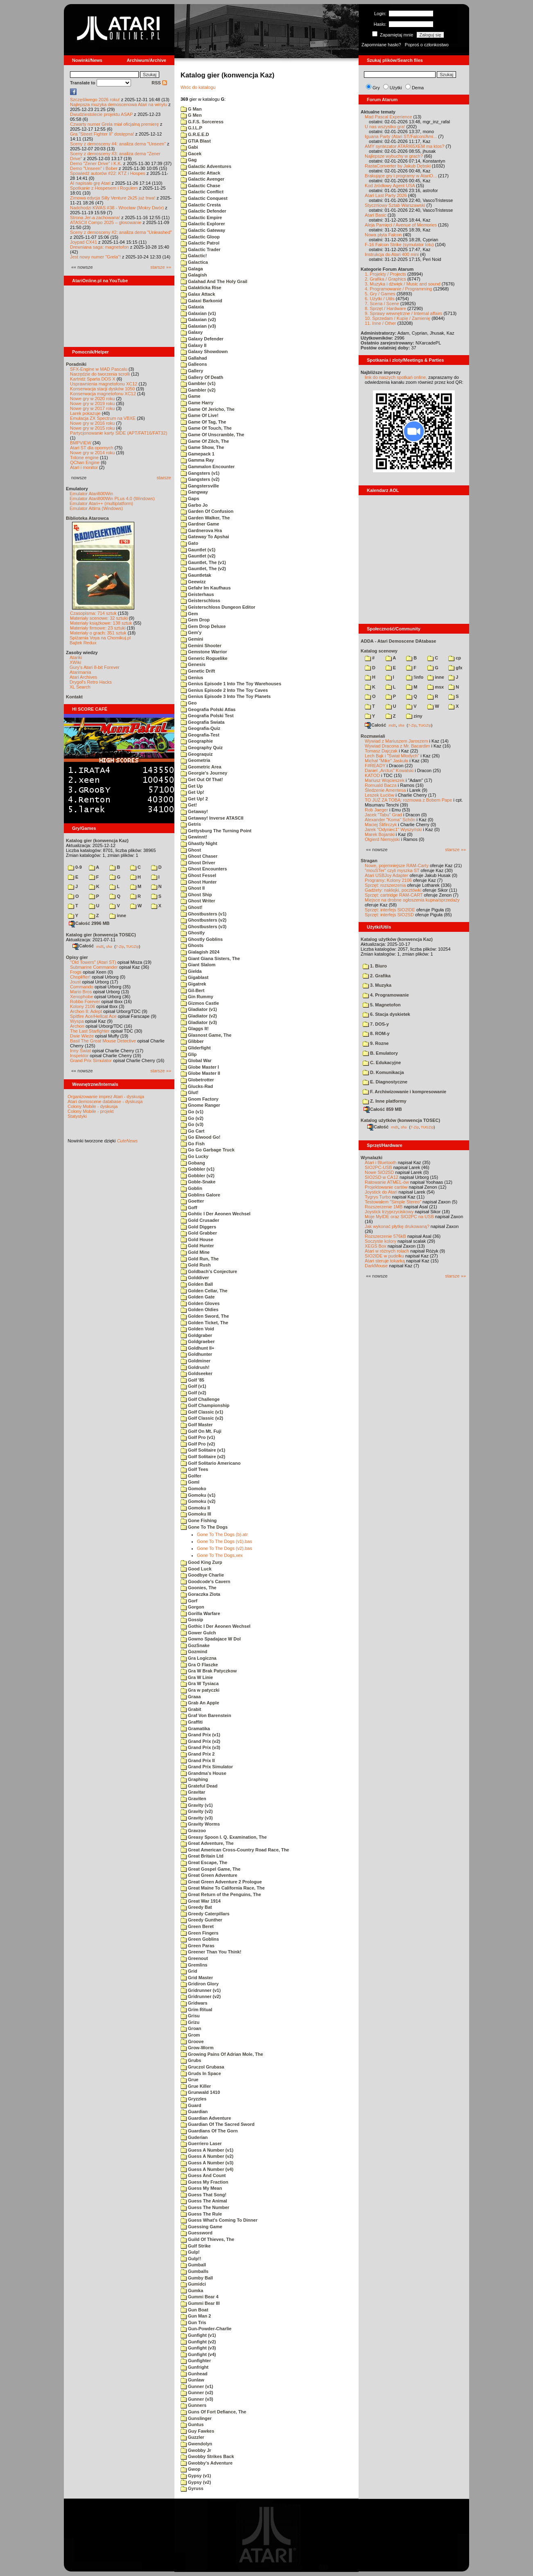 The image size is (533, 2576). I want to click on ADDA - Atari Demoscene DAtabase, so click(398, 641).